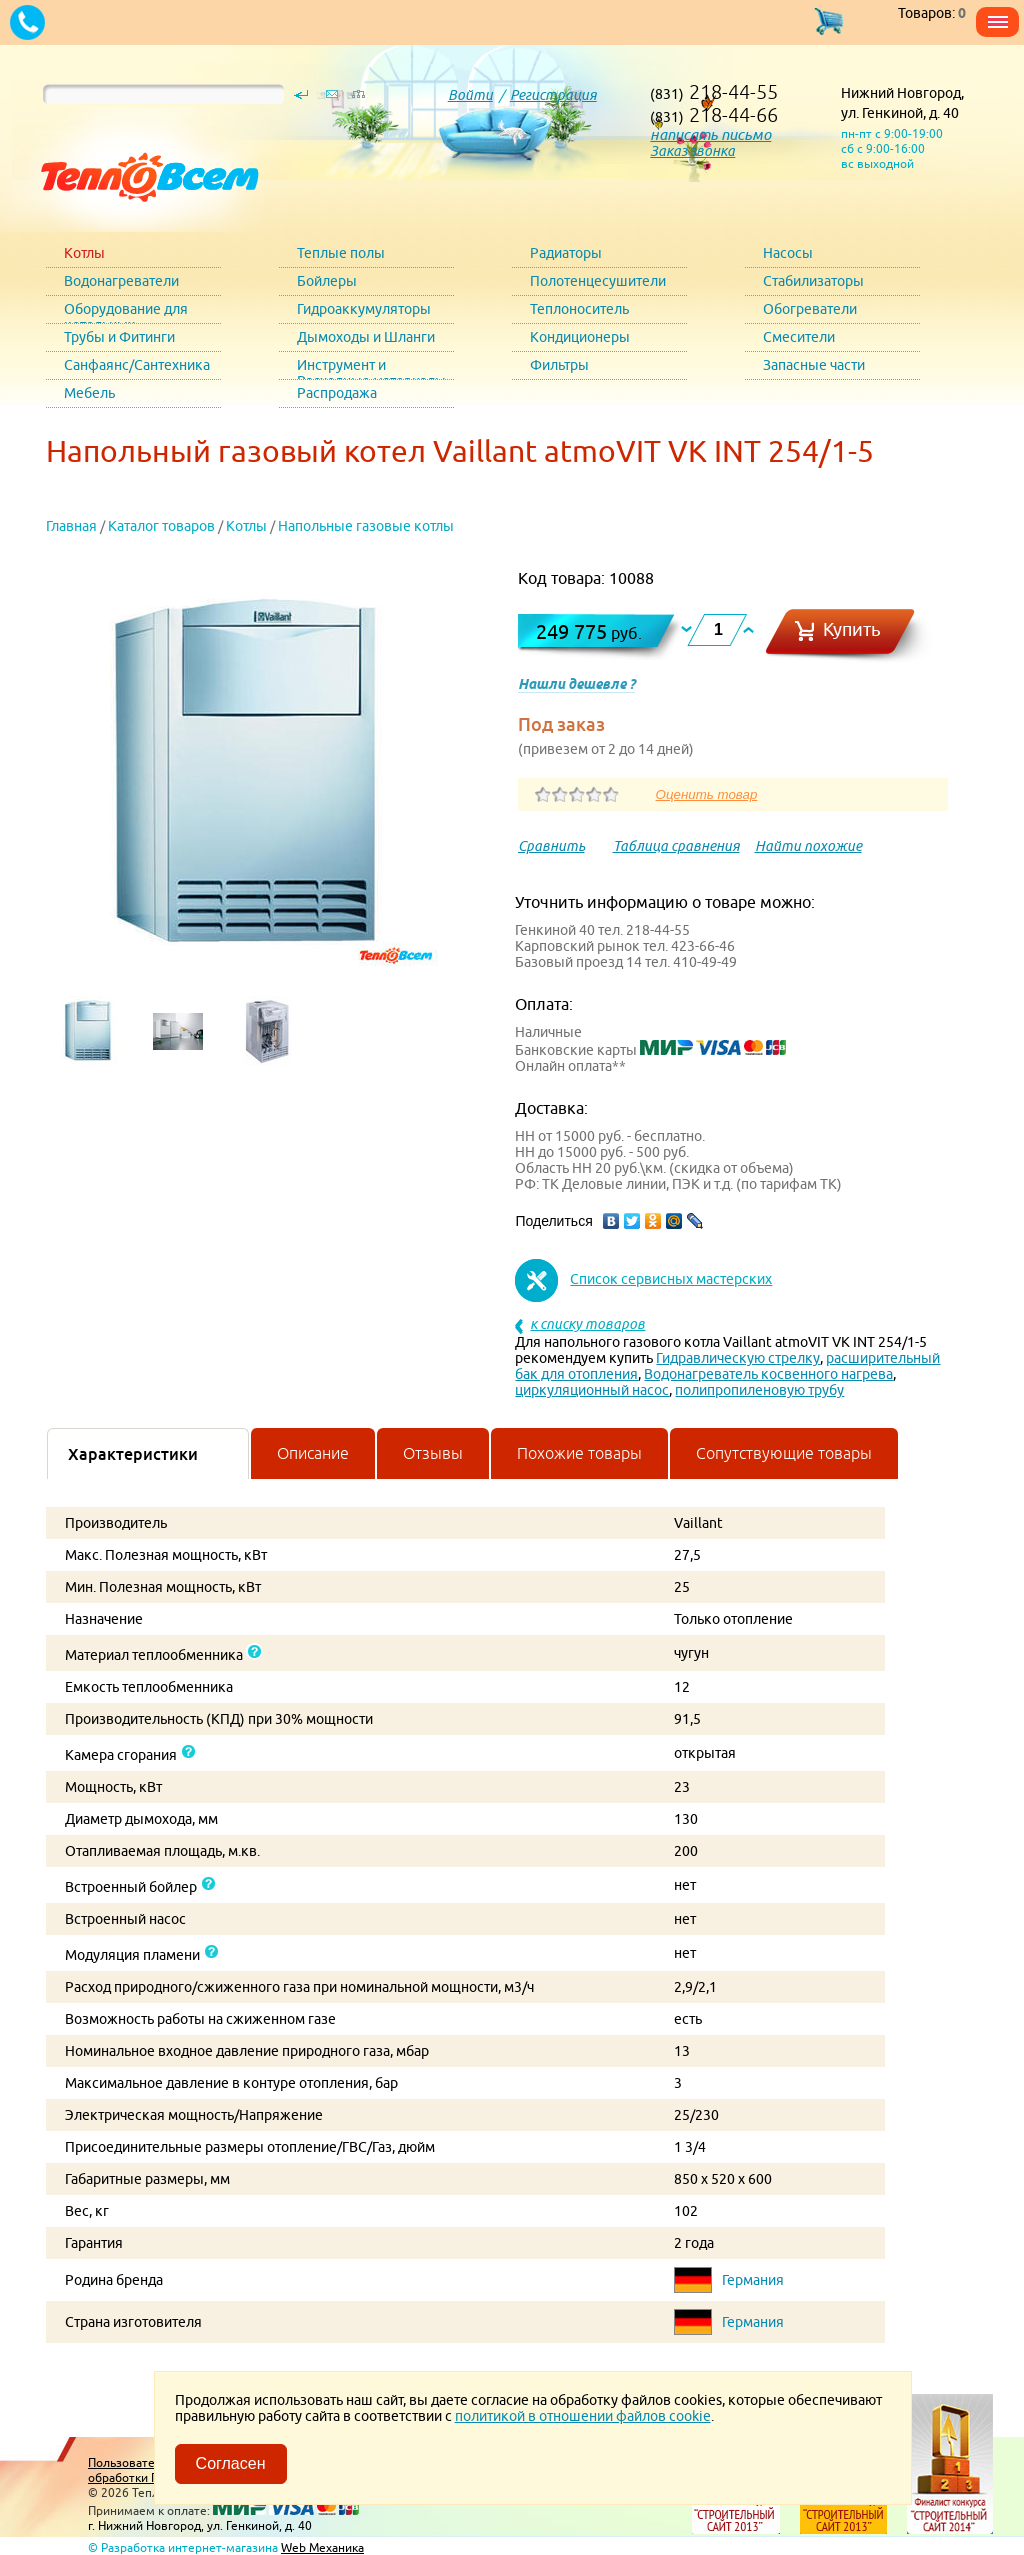 This screenshot has width=1024, height=2555. Describe the element at coordinates (566, 253) in the screenshot. I see `Радиаторы` at that location.